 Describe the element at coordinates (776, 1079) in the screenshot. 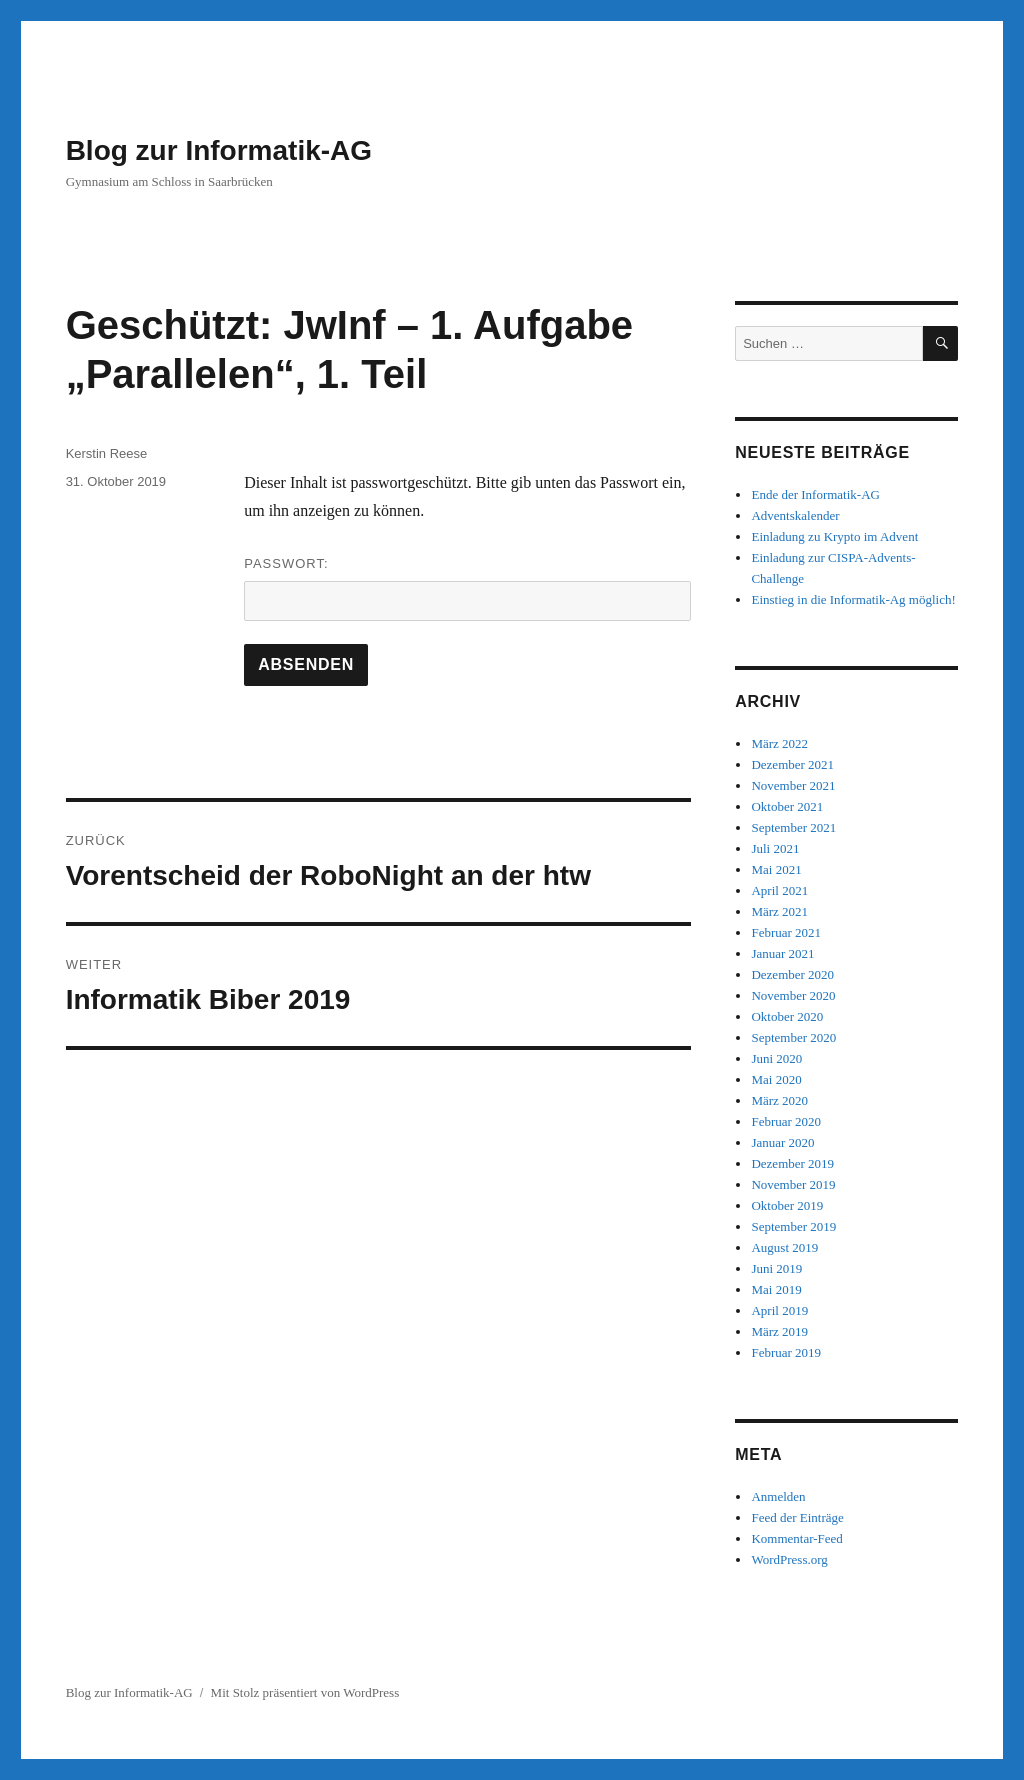

I see `Mai 2020` at that location.